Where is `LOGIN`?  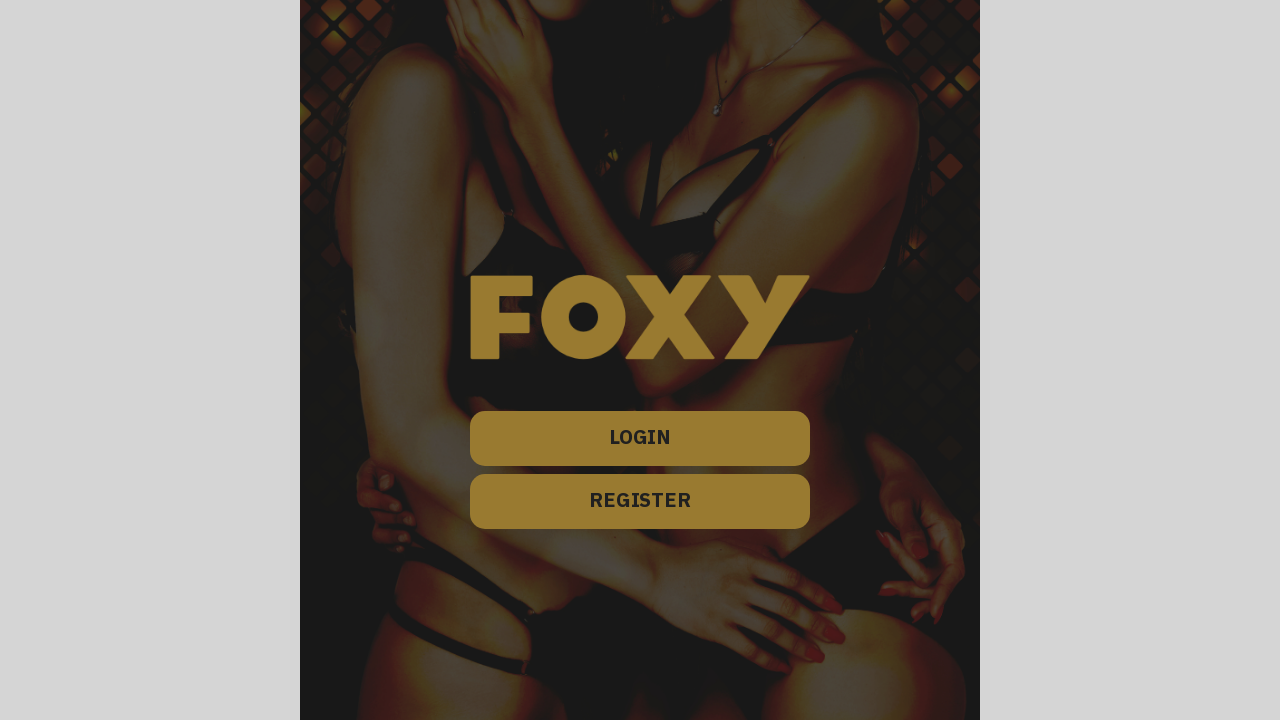 LOGIN is located at coordinates (640, 438).